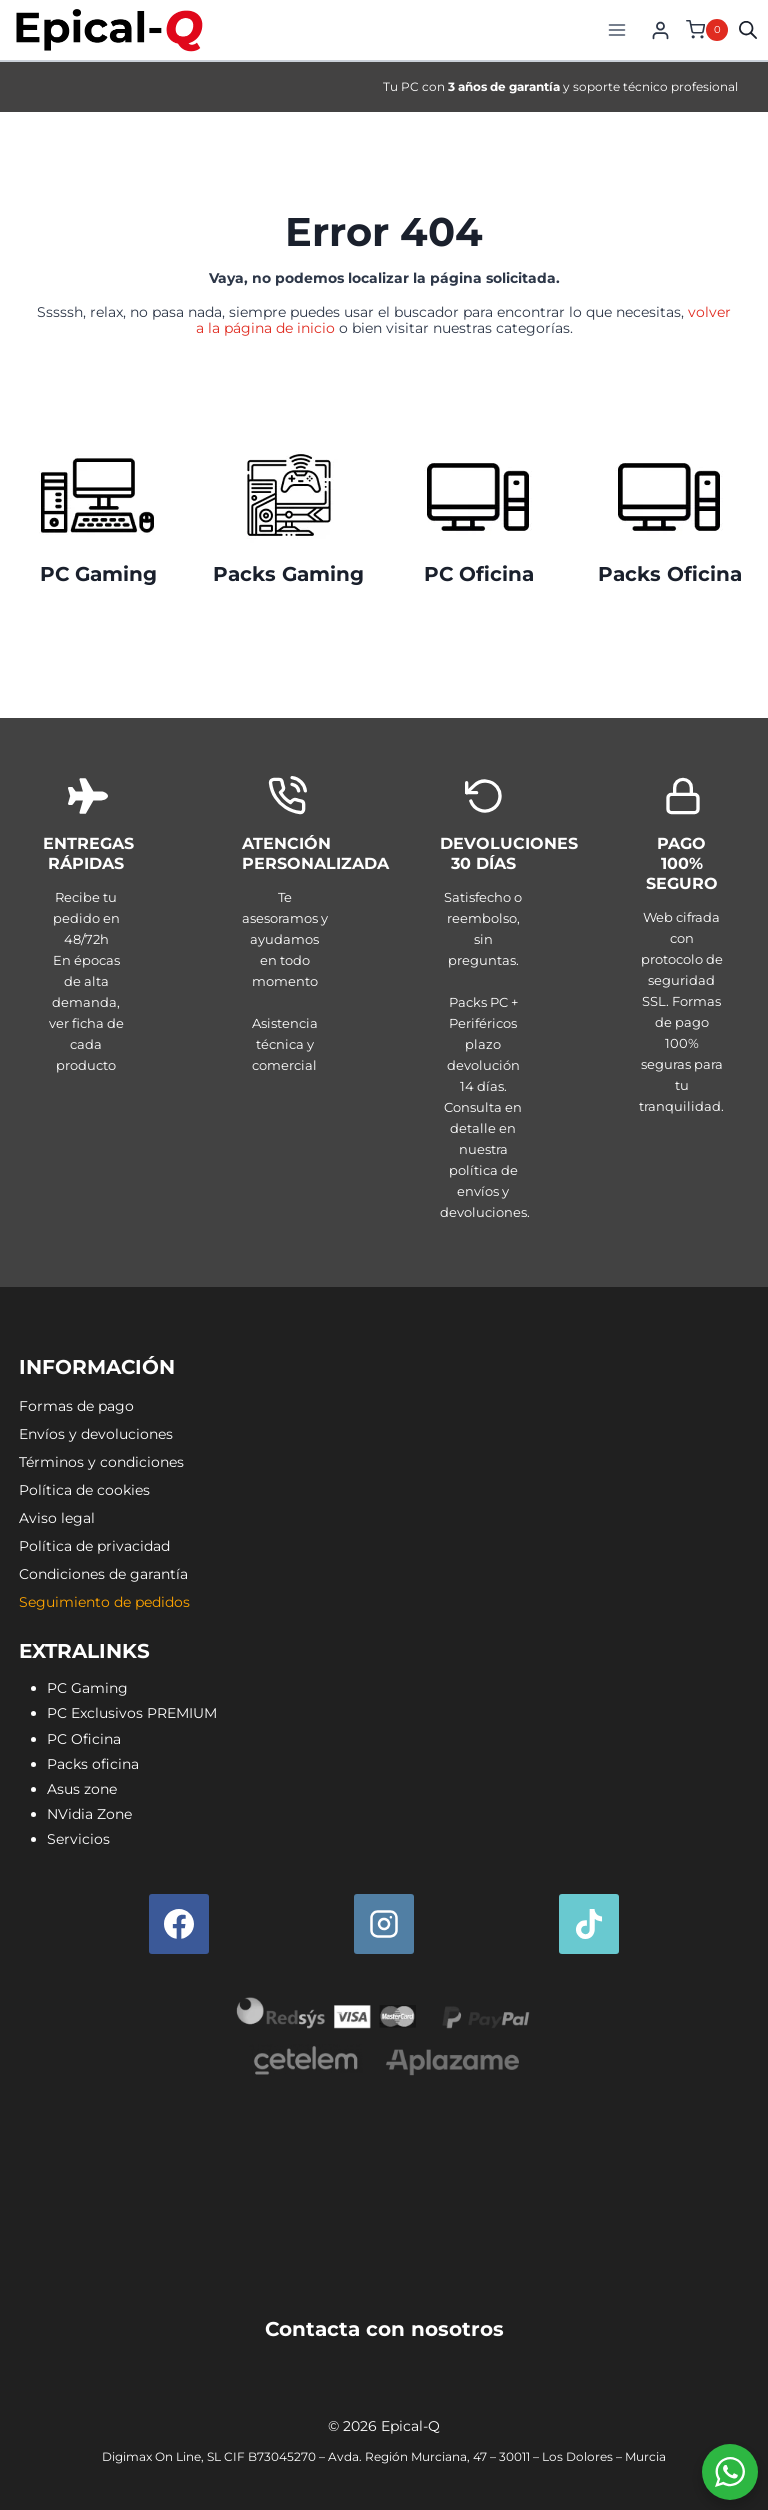 This screenshot has width=768, height=2510. What do you see at coordinates (82, 1789) in the screenshot?
I see `Asus zone` at bounding box center [82, 1789].